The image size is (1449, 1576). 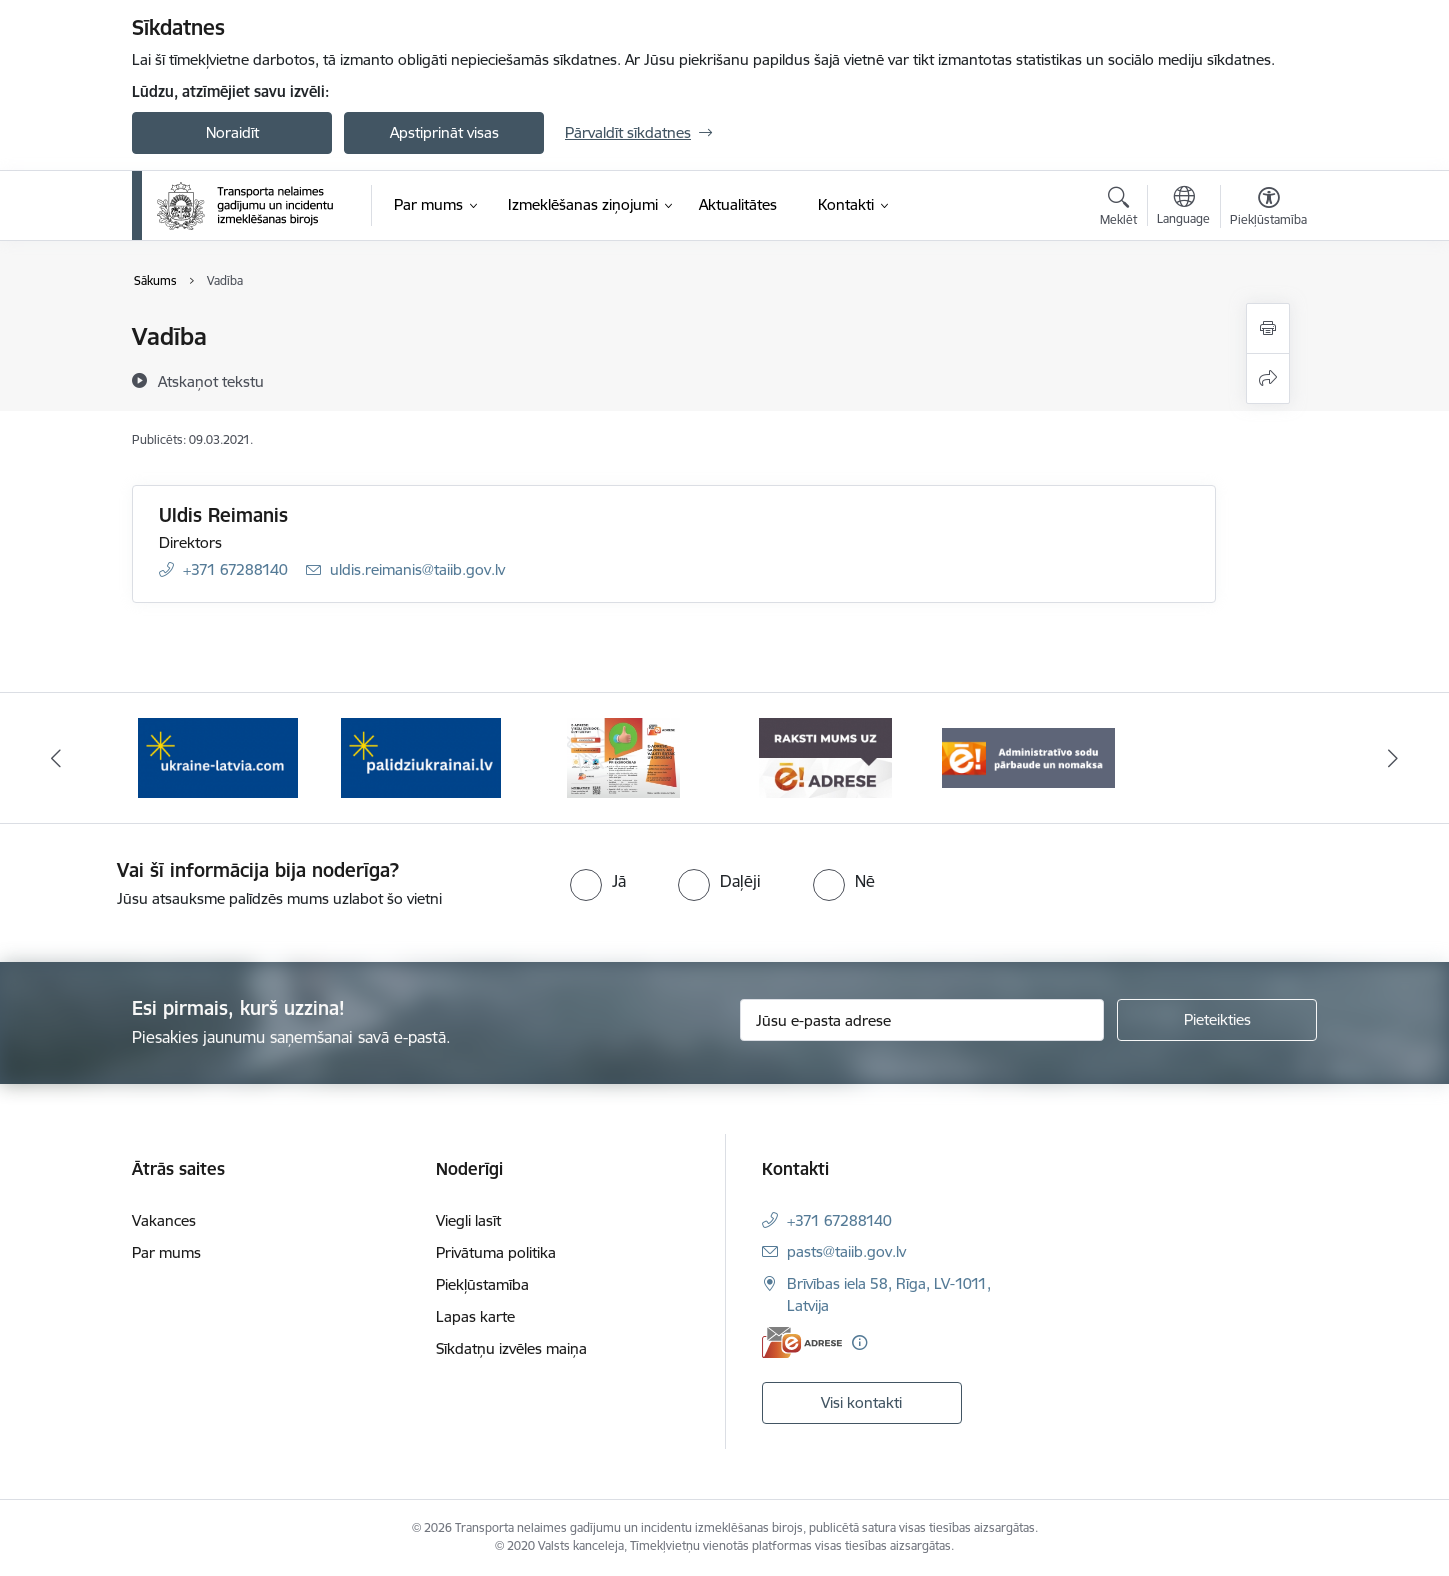 I want to click on pasts@taiib.gov.lv [E-pasts: pasts@taiib.gov.lv], so click(x=846, y=1251).